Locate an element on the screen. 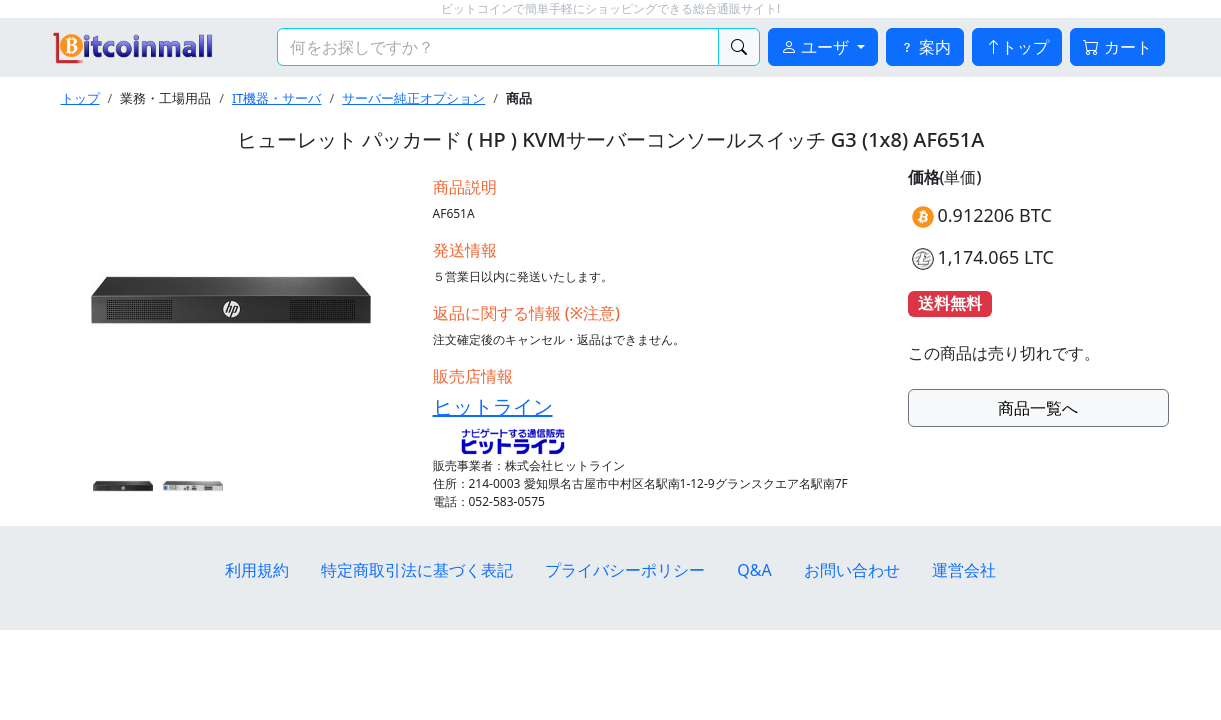  Q&A is located at coordinates (754, 570).